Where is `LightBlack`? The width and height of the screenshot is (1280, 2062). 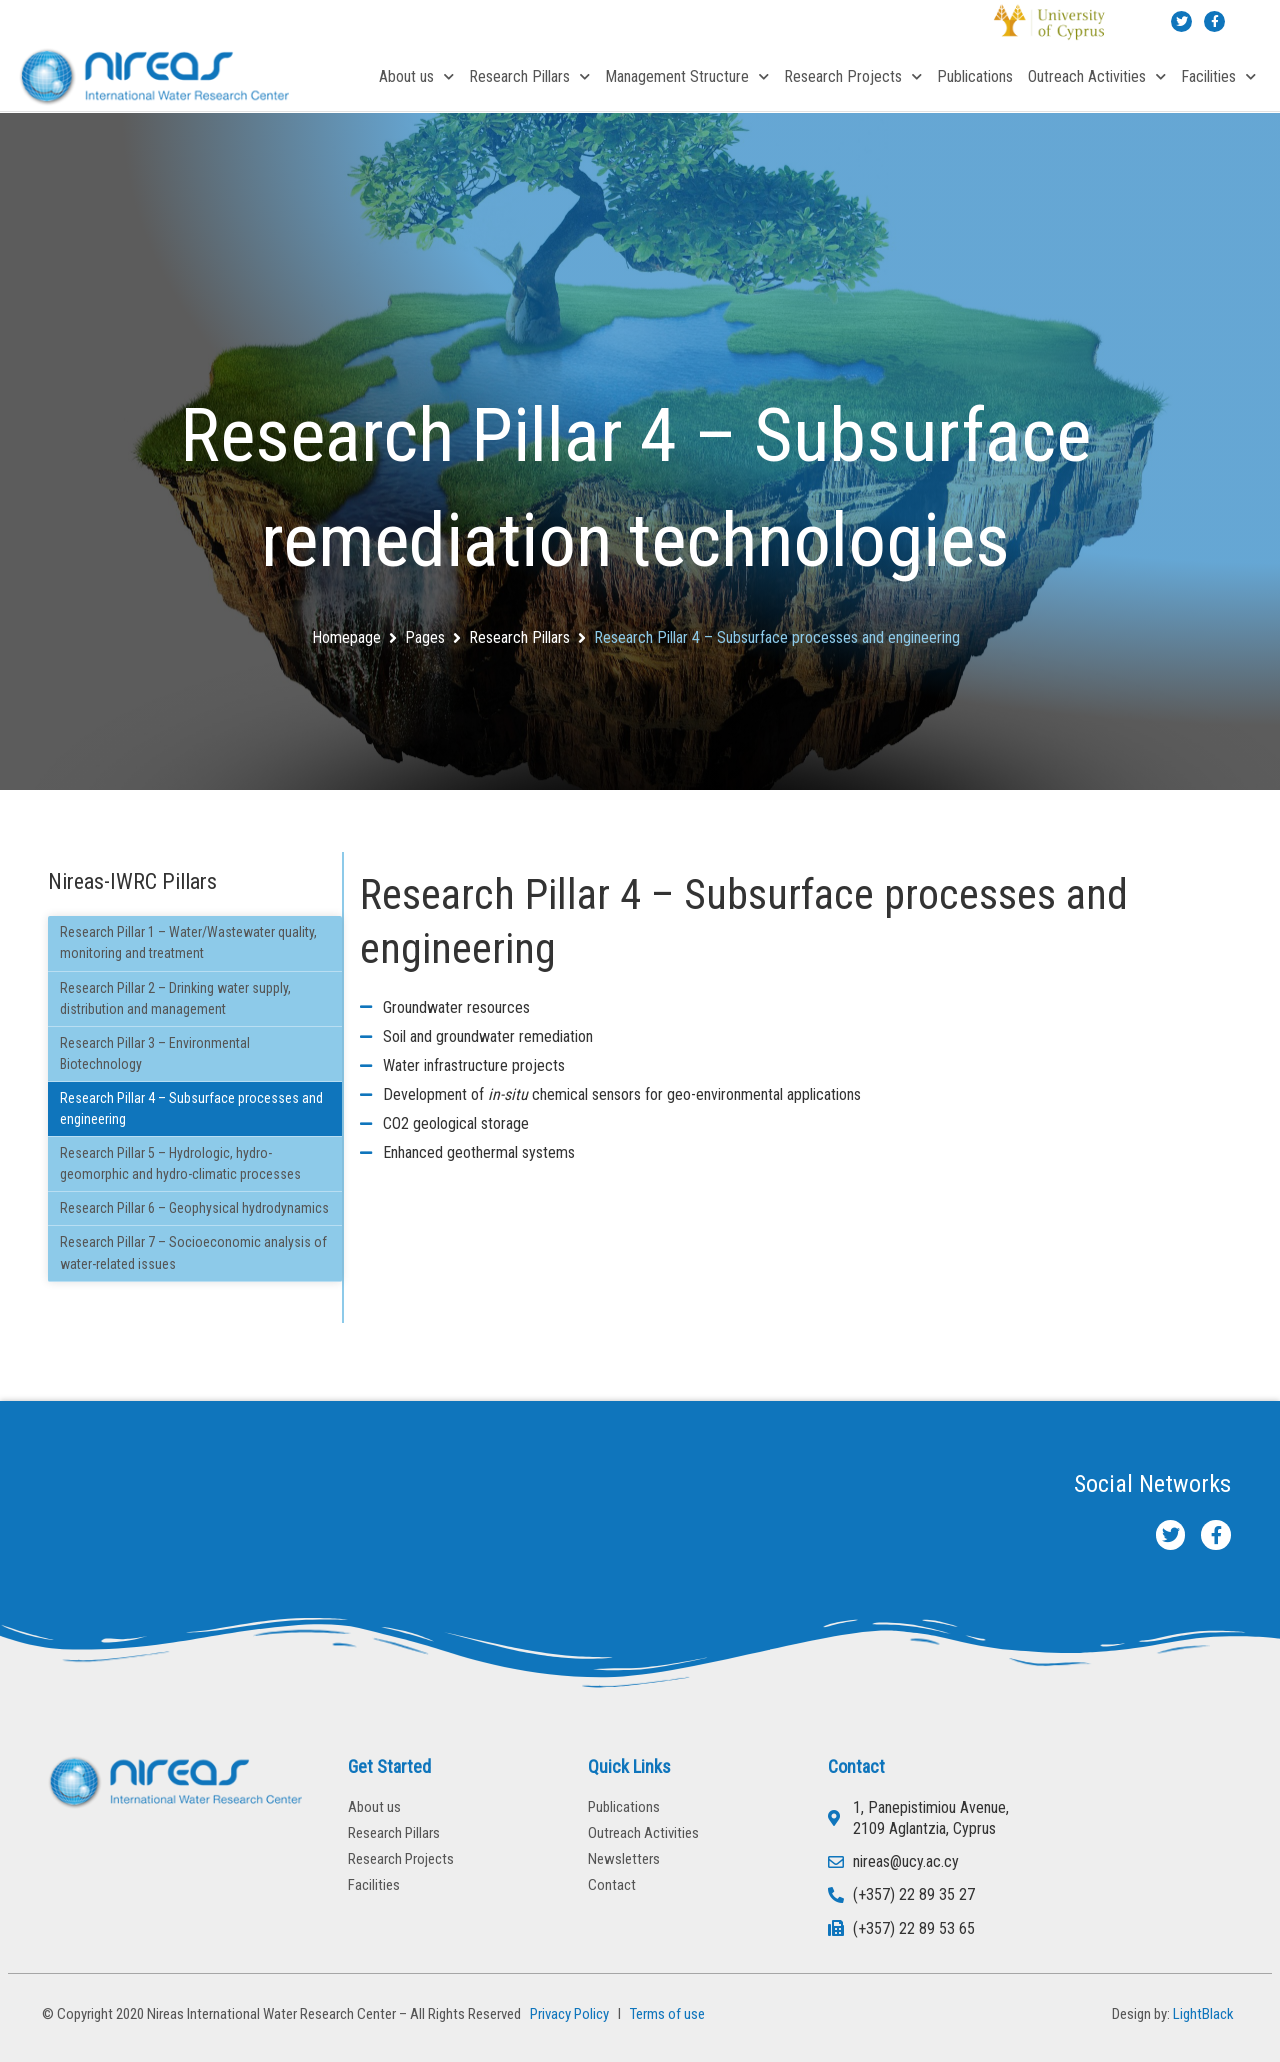 LightBlack is located at coordinates (1203, 2014).